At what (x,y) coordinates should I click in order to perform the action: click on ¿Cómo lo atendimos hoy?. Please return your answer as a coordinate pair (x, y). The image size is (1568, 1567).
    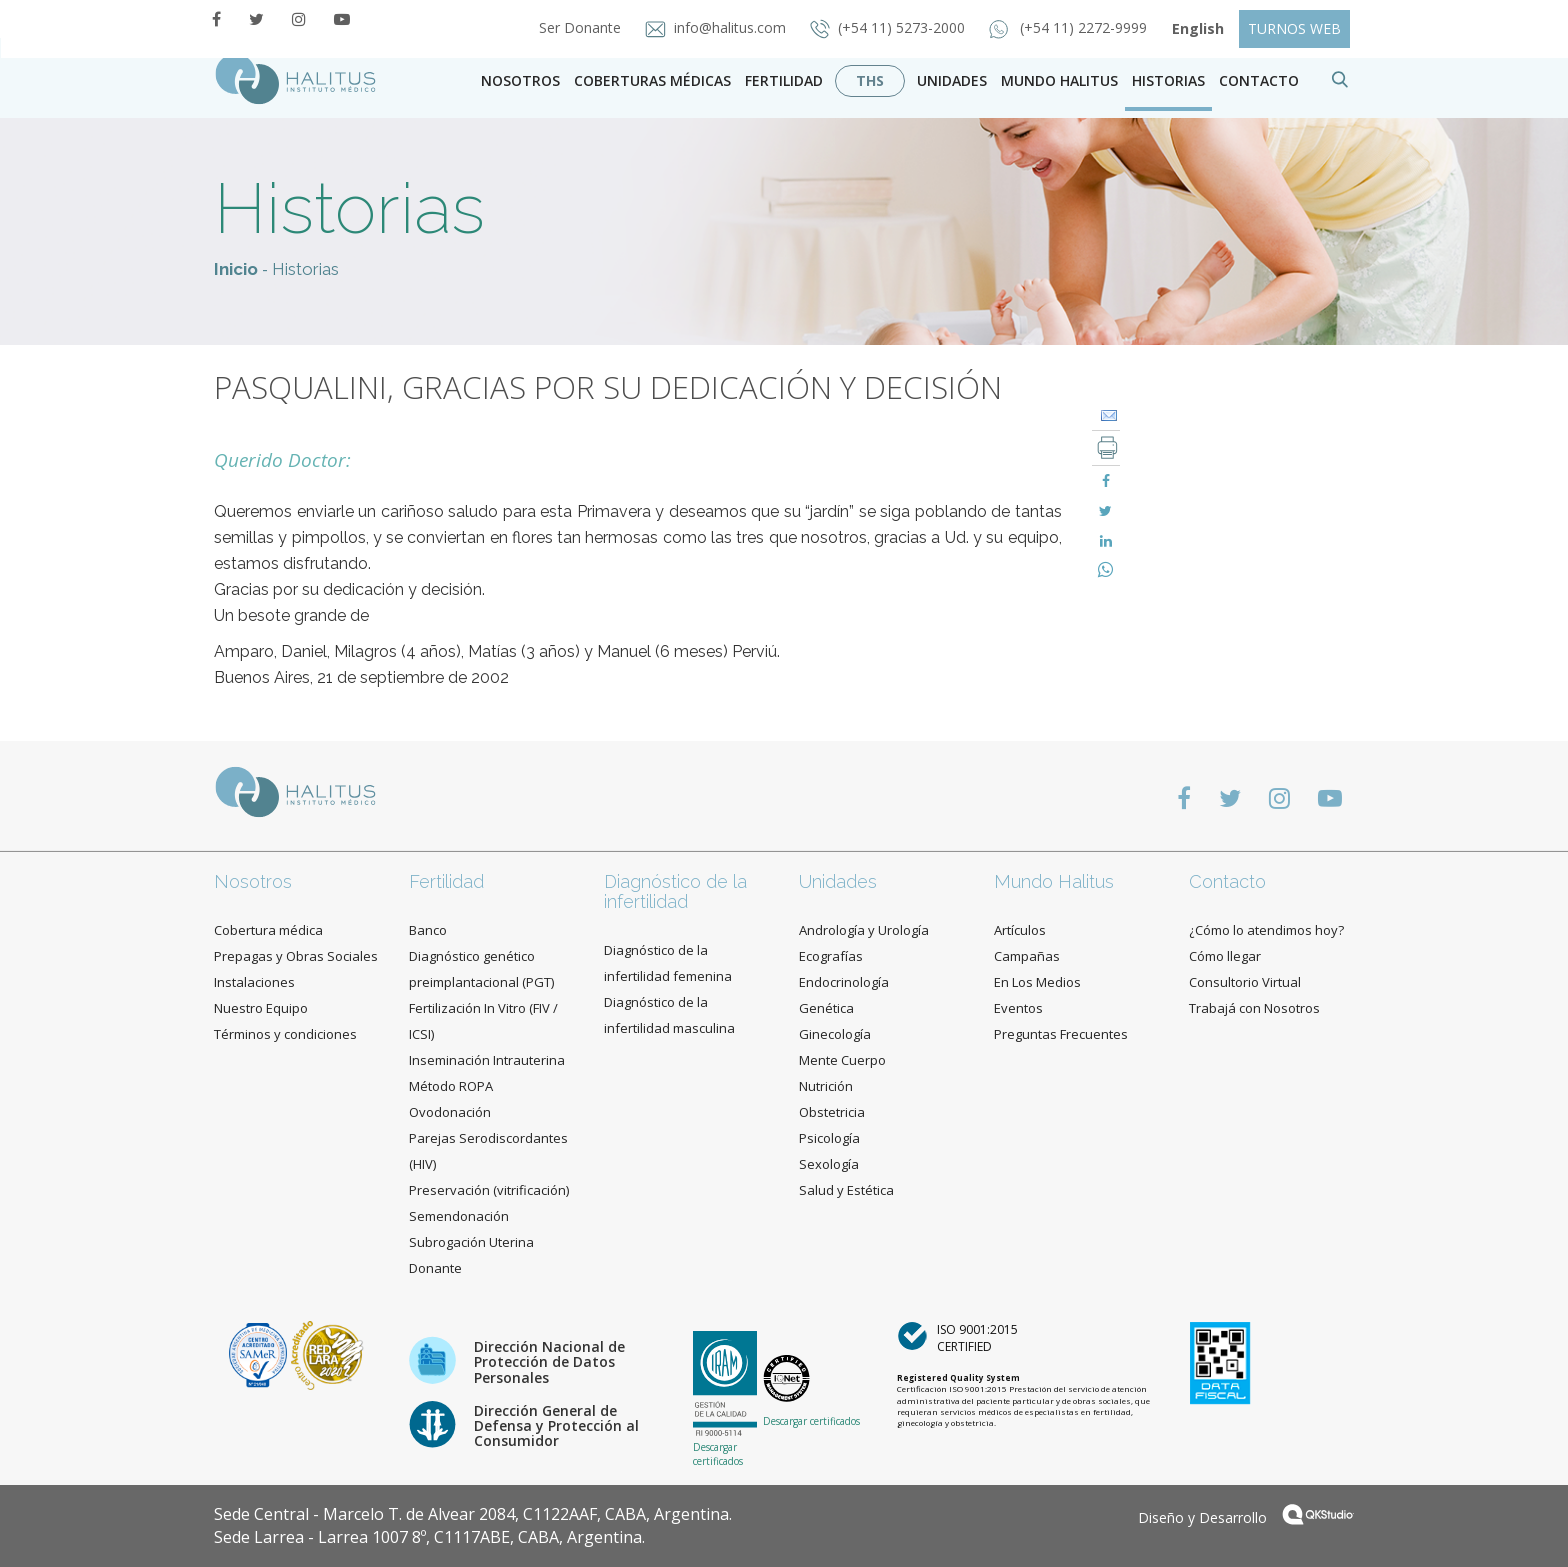
    Looking at the image, I should click on (1266, 930).